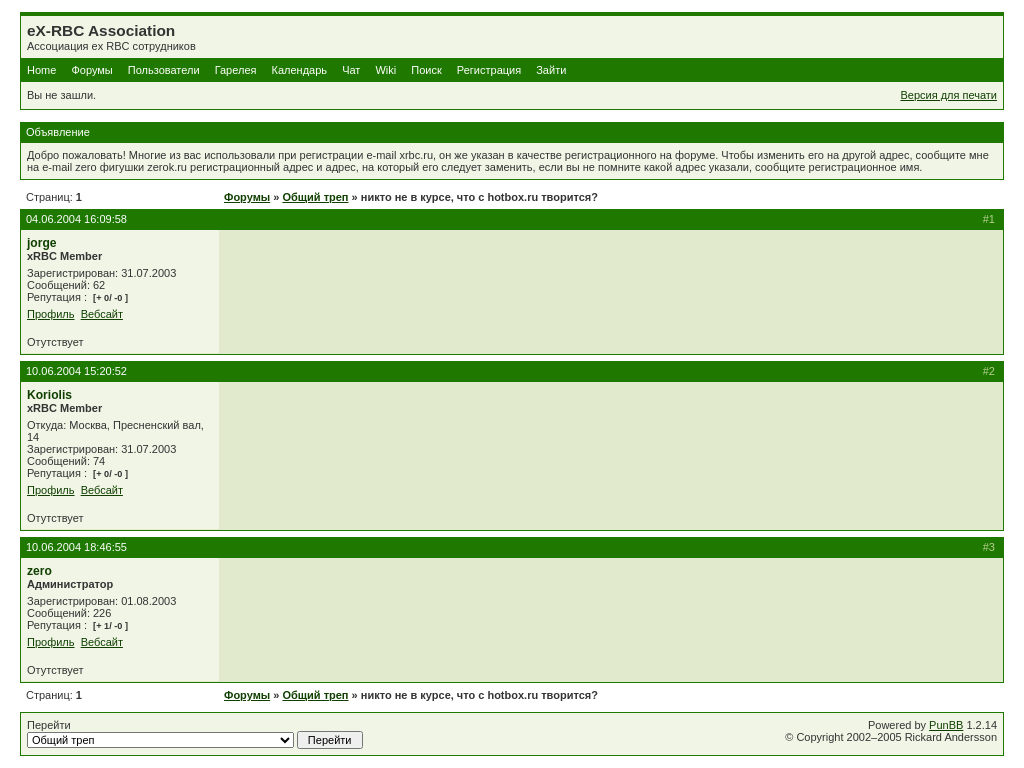 This screenshot has width=1024, height=768. What do you see at coordinates (76, 219) in the screenshot?
I see `04.06.2004 16:09:58` at bounding box center [76, 219].